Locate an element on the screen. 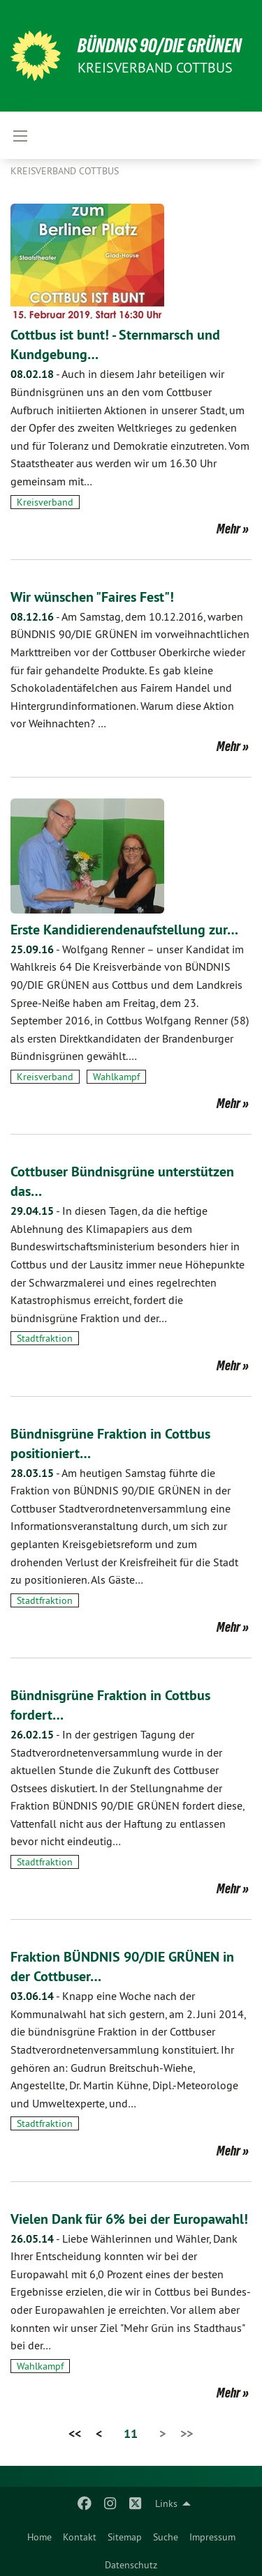 The image size is (262, 2576). Stadtfraktion is located at coordinates (45, 1338).